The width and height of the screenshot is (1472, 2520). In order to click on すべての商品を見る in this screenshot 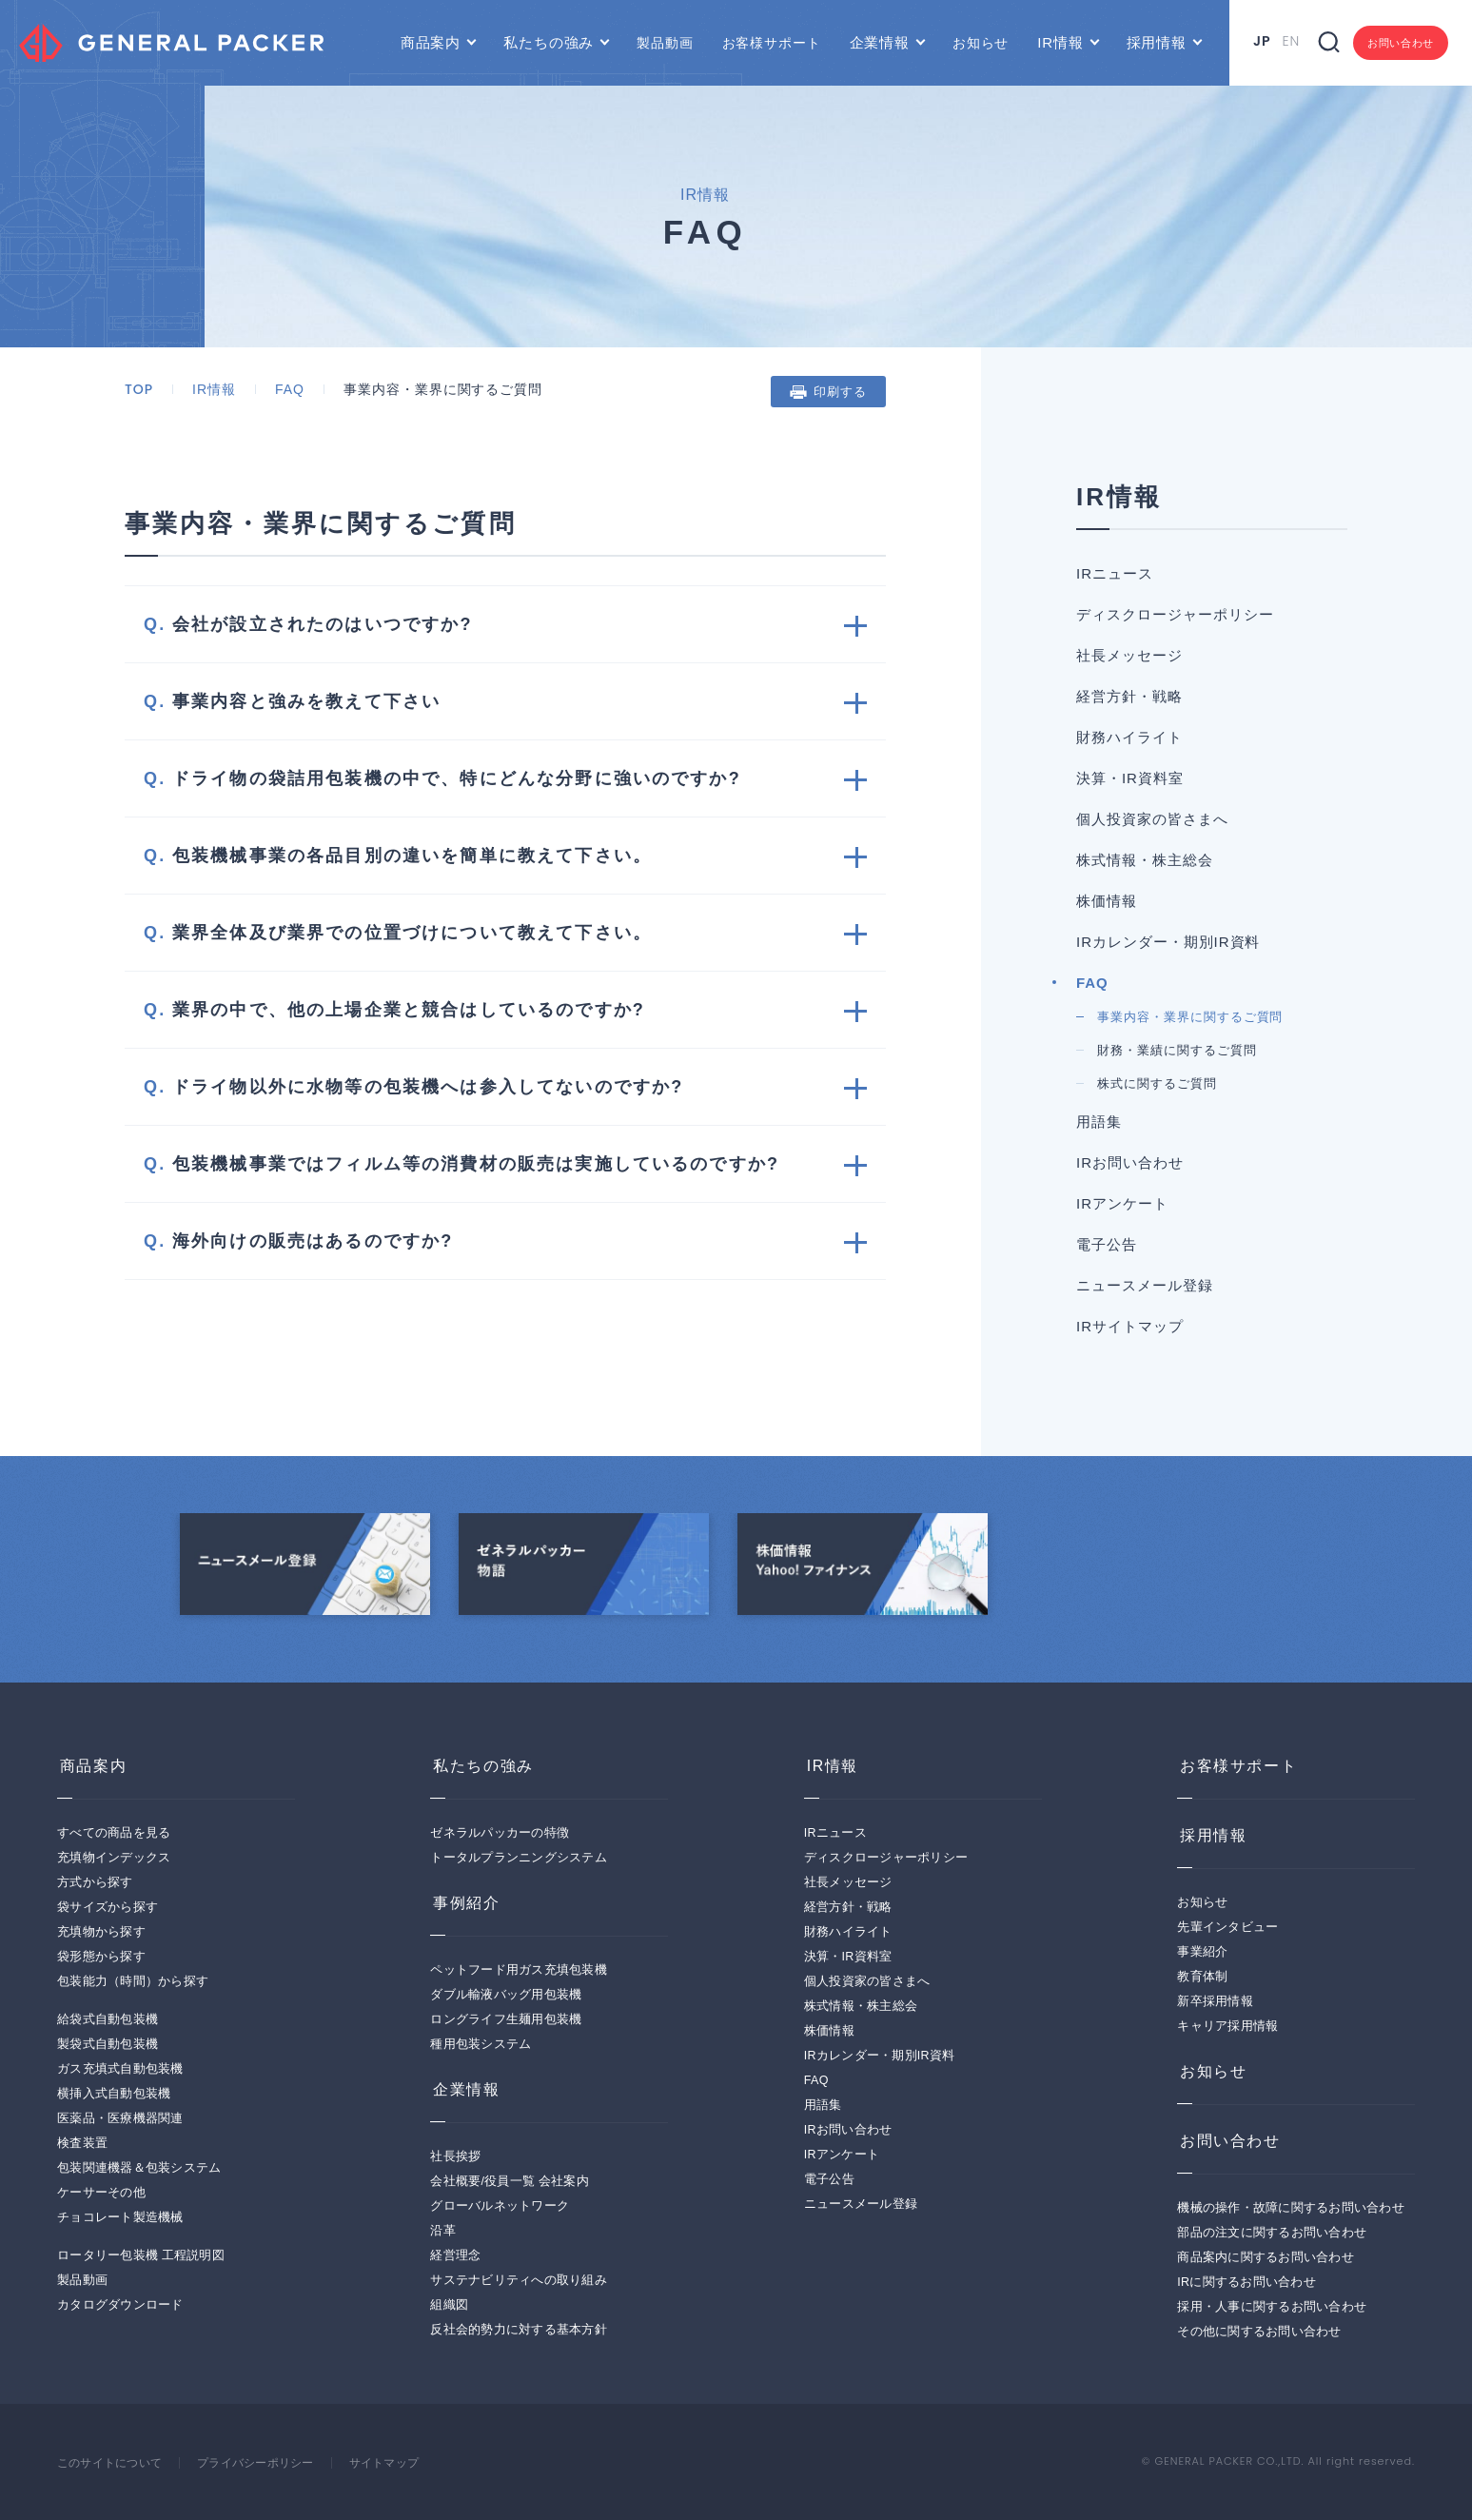, I will do `click(113, 1833)`.